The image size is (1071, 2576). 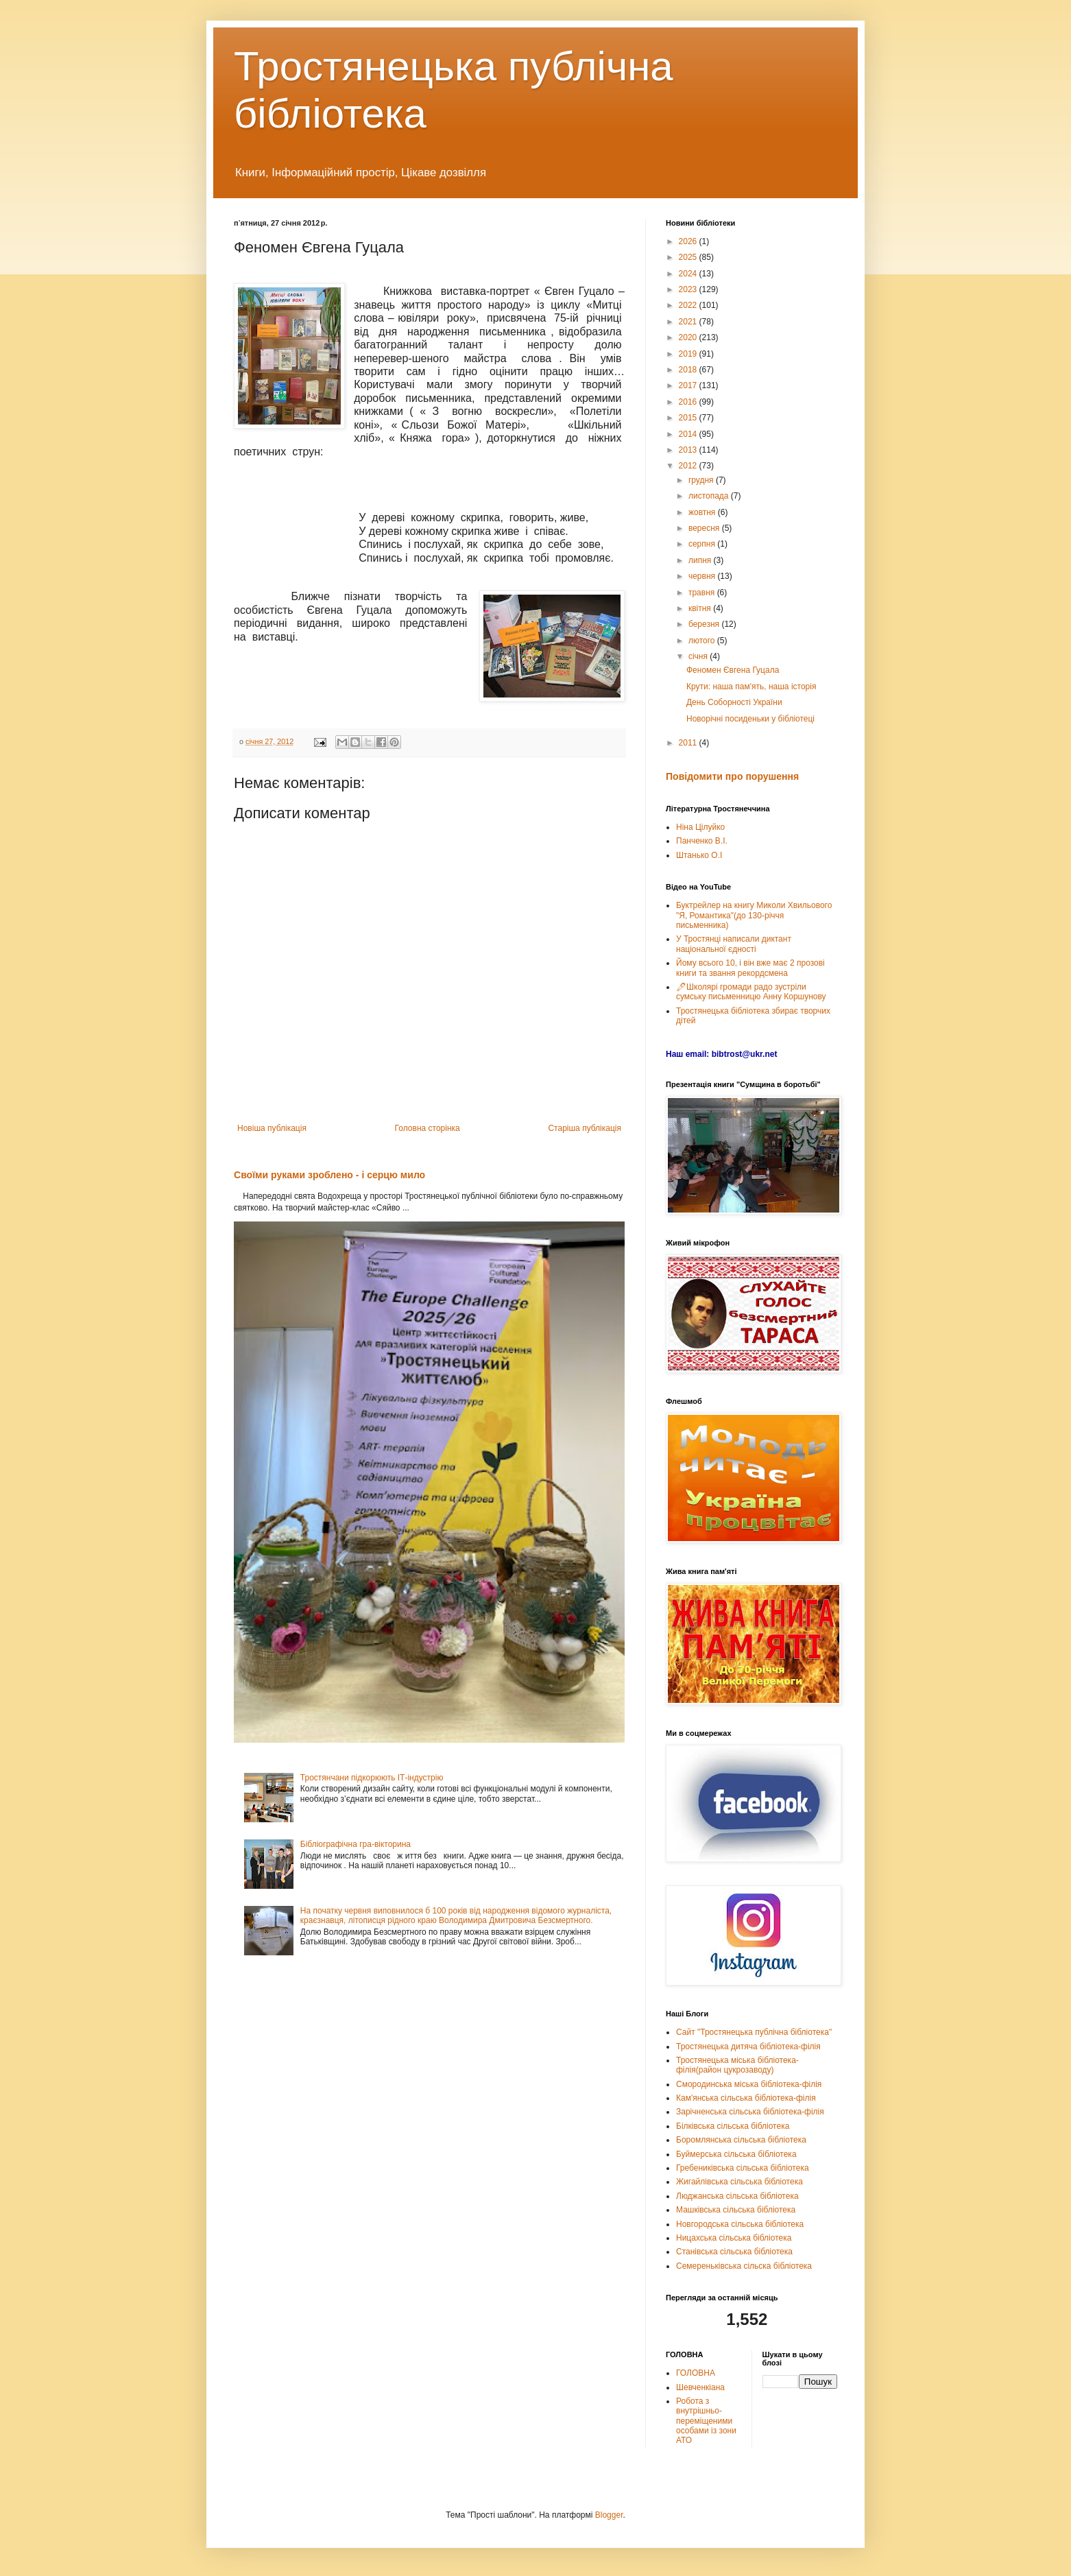 What do you see at coordinates (702, 576) in the screenshot?
I see `червня` at bounding box center [702, 576].